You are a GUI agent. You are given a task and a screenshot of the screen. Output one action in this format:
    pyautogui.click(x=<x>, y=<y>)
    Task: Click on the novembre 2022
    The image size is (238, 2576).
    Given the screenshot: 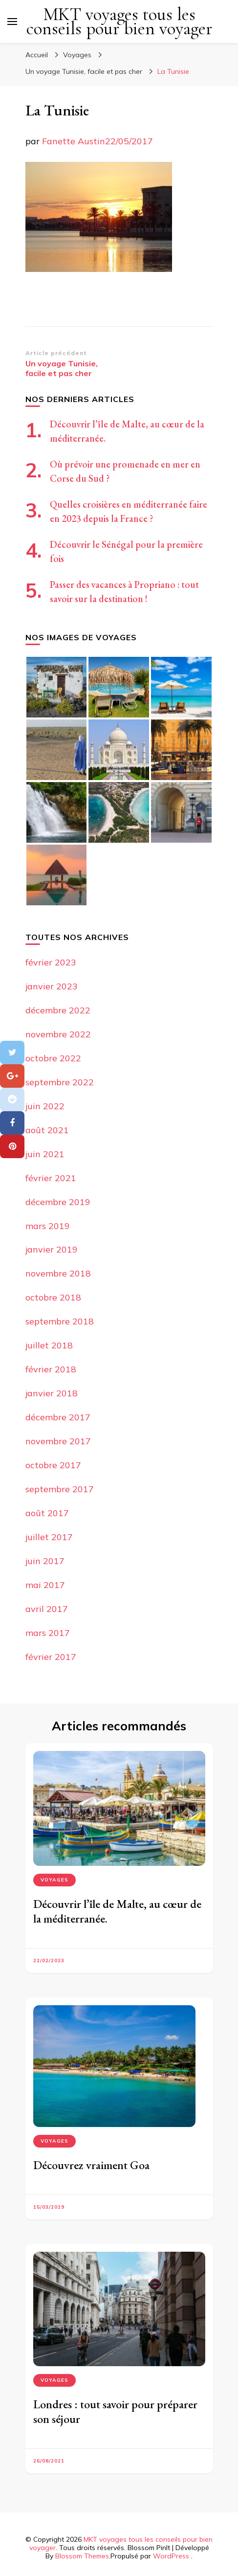 What is the action you would take?
    pyautogui.click(x=58, y=1034)
    